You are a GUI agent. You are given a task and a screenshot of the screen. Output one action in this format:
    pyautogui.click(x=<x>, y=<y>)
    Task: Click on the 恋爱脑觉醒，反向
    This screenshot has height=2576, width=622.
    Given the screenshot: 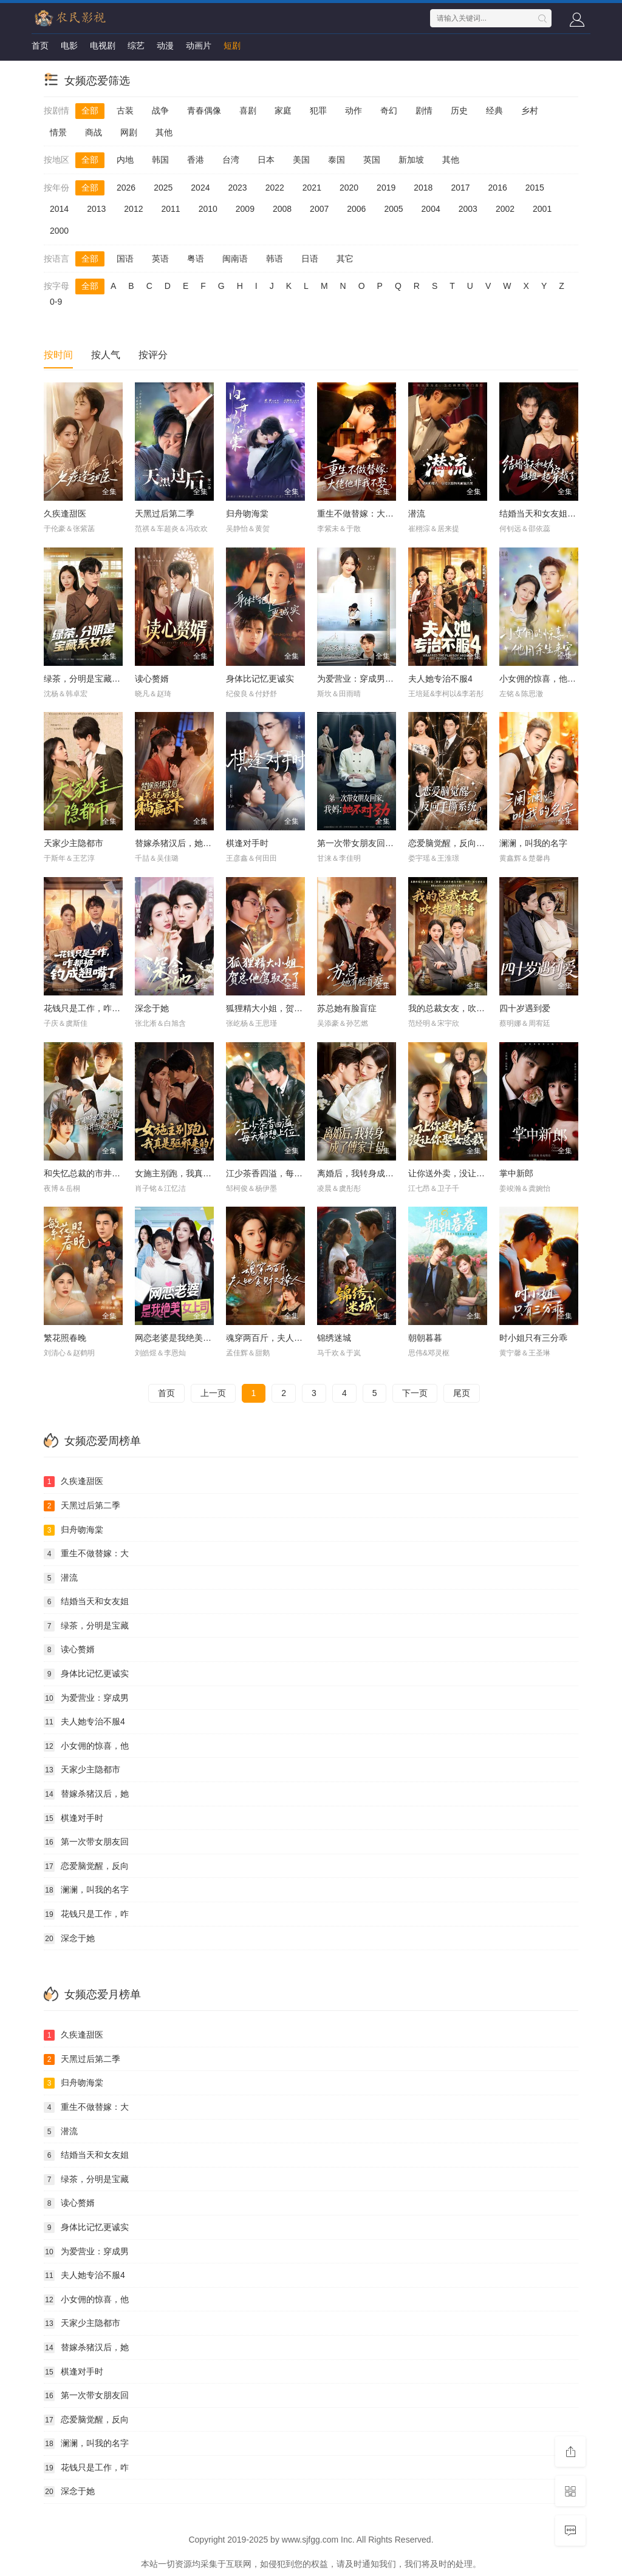 What is the action you would take?
    pyautogui.click(x=86, y=1866)
    